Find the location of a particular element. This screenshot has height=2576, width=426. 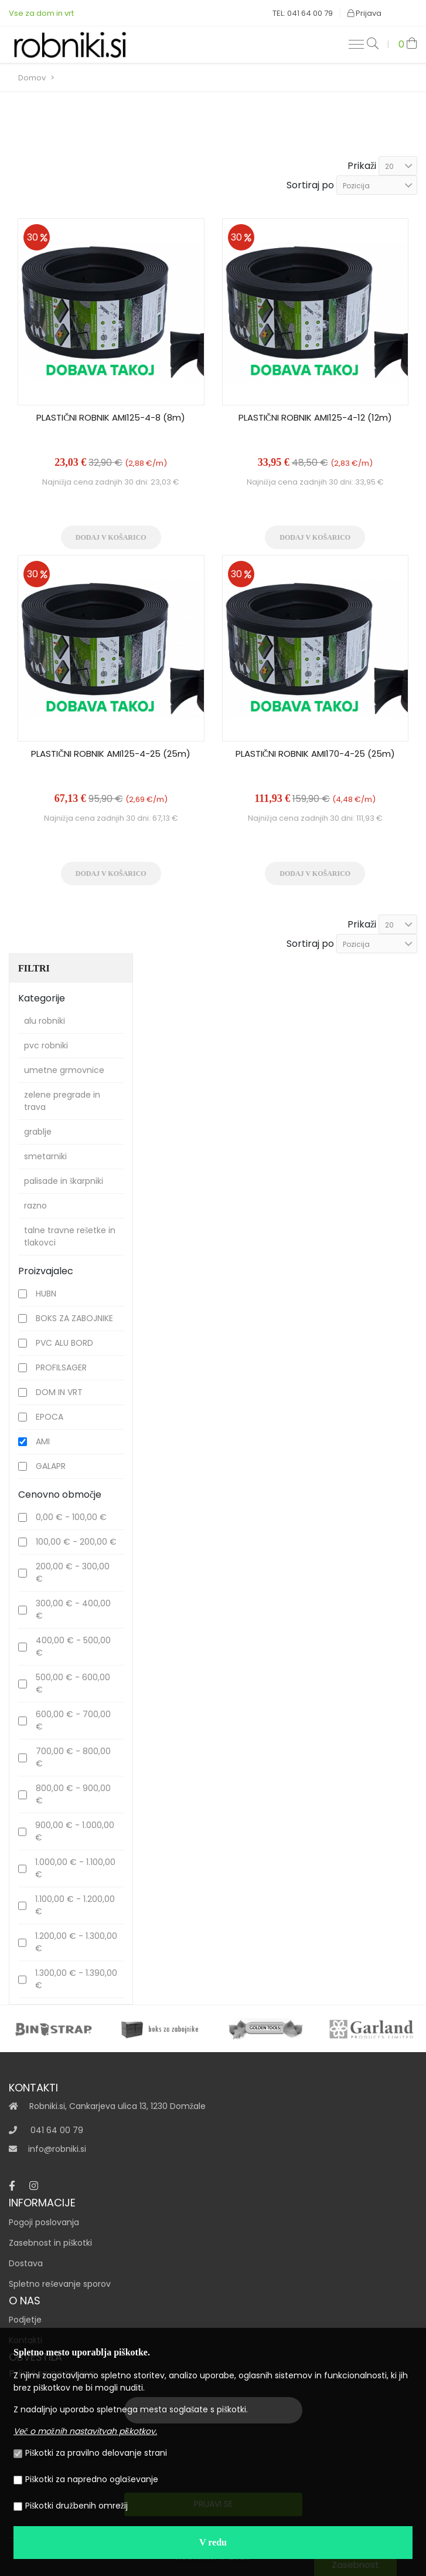

Piškotki za pravilno delovanje strani is located at coordinates (90, 2453).